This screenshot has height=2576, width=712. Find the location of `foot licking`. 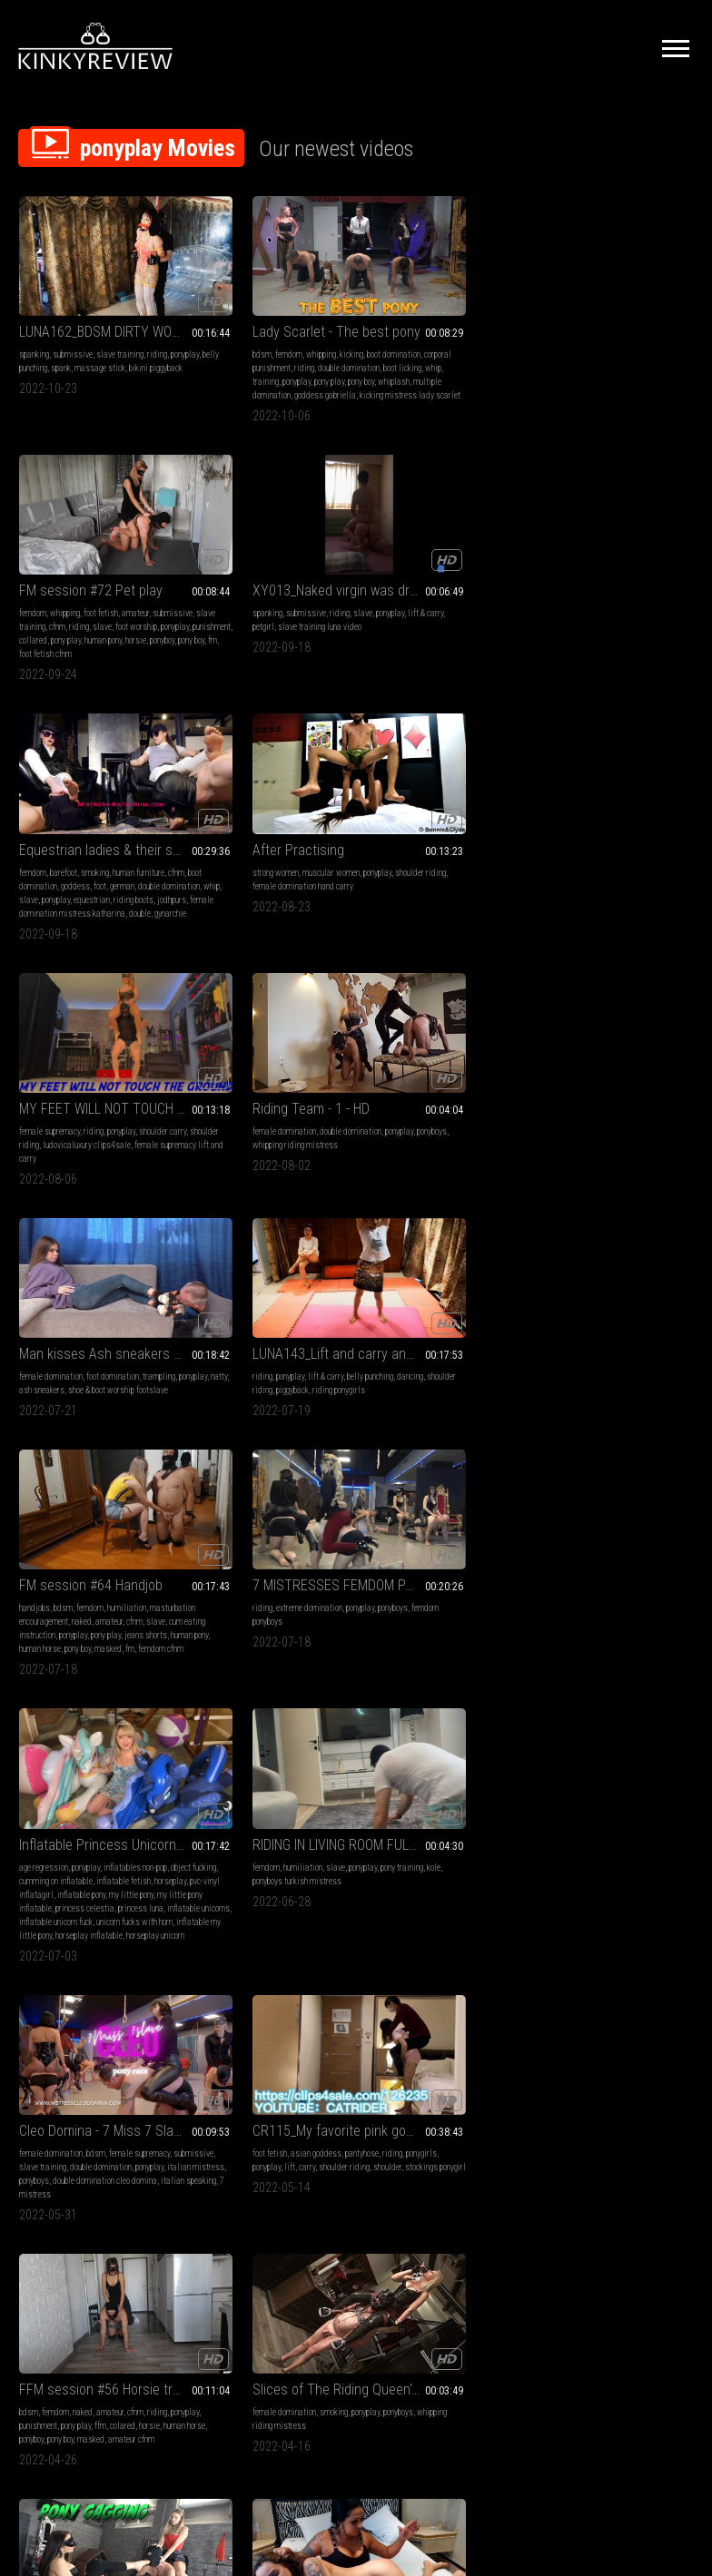

foot licking is located at coordinates (80, 1848).